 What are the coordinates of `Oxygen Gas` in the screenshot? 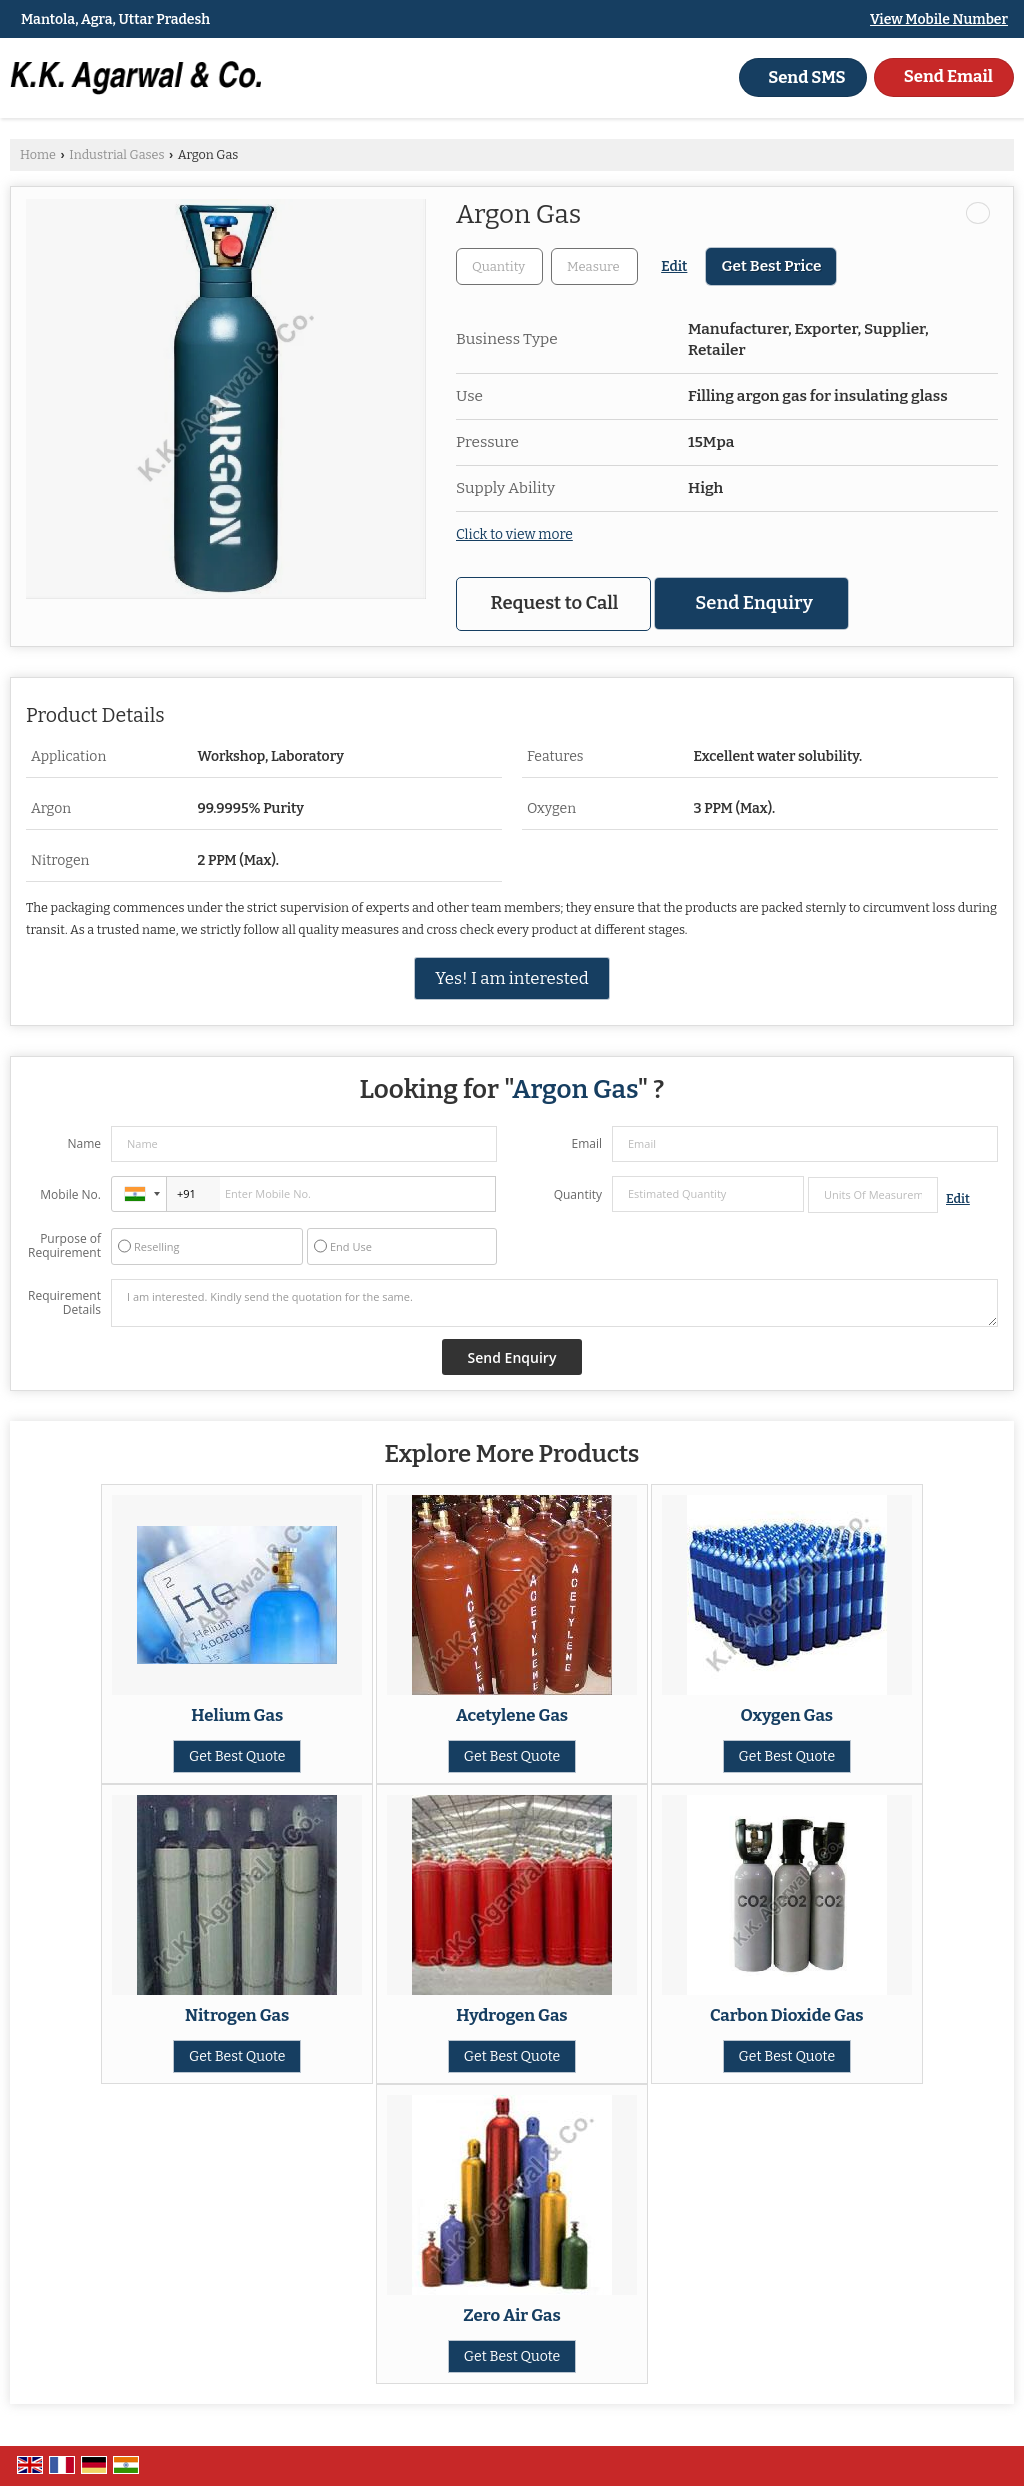 It's located at (787, 1715).